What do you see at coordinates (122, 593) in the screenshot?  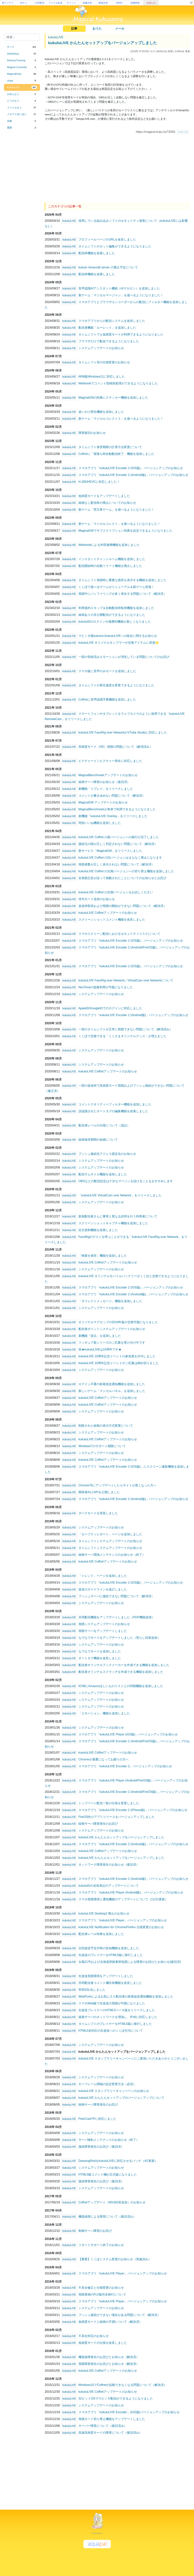 I see `視聴中にバッファリングが多く発生する問題について（解決済）` at bounding box center [122, 593].